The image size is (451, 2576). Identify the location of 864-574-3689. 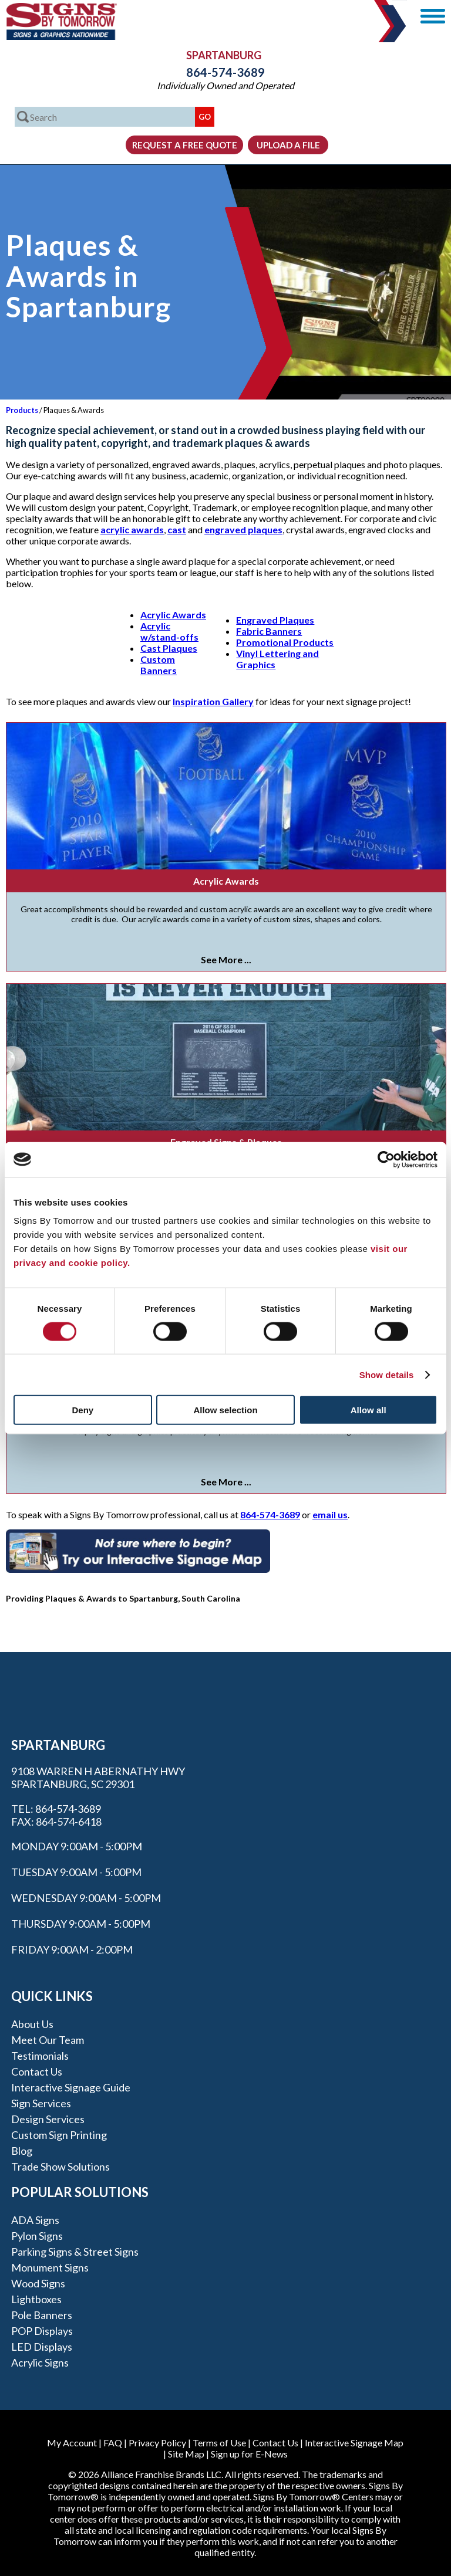
(225, 72).